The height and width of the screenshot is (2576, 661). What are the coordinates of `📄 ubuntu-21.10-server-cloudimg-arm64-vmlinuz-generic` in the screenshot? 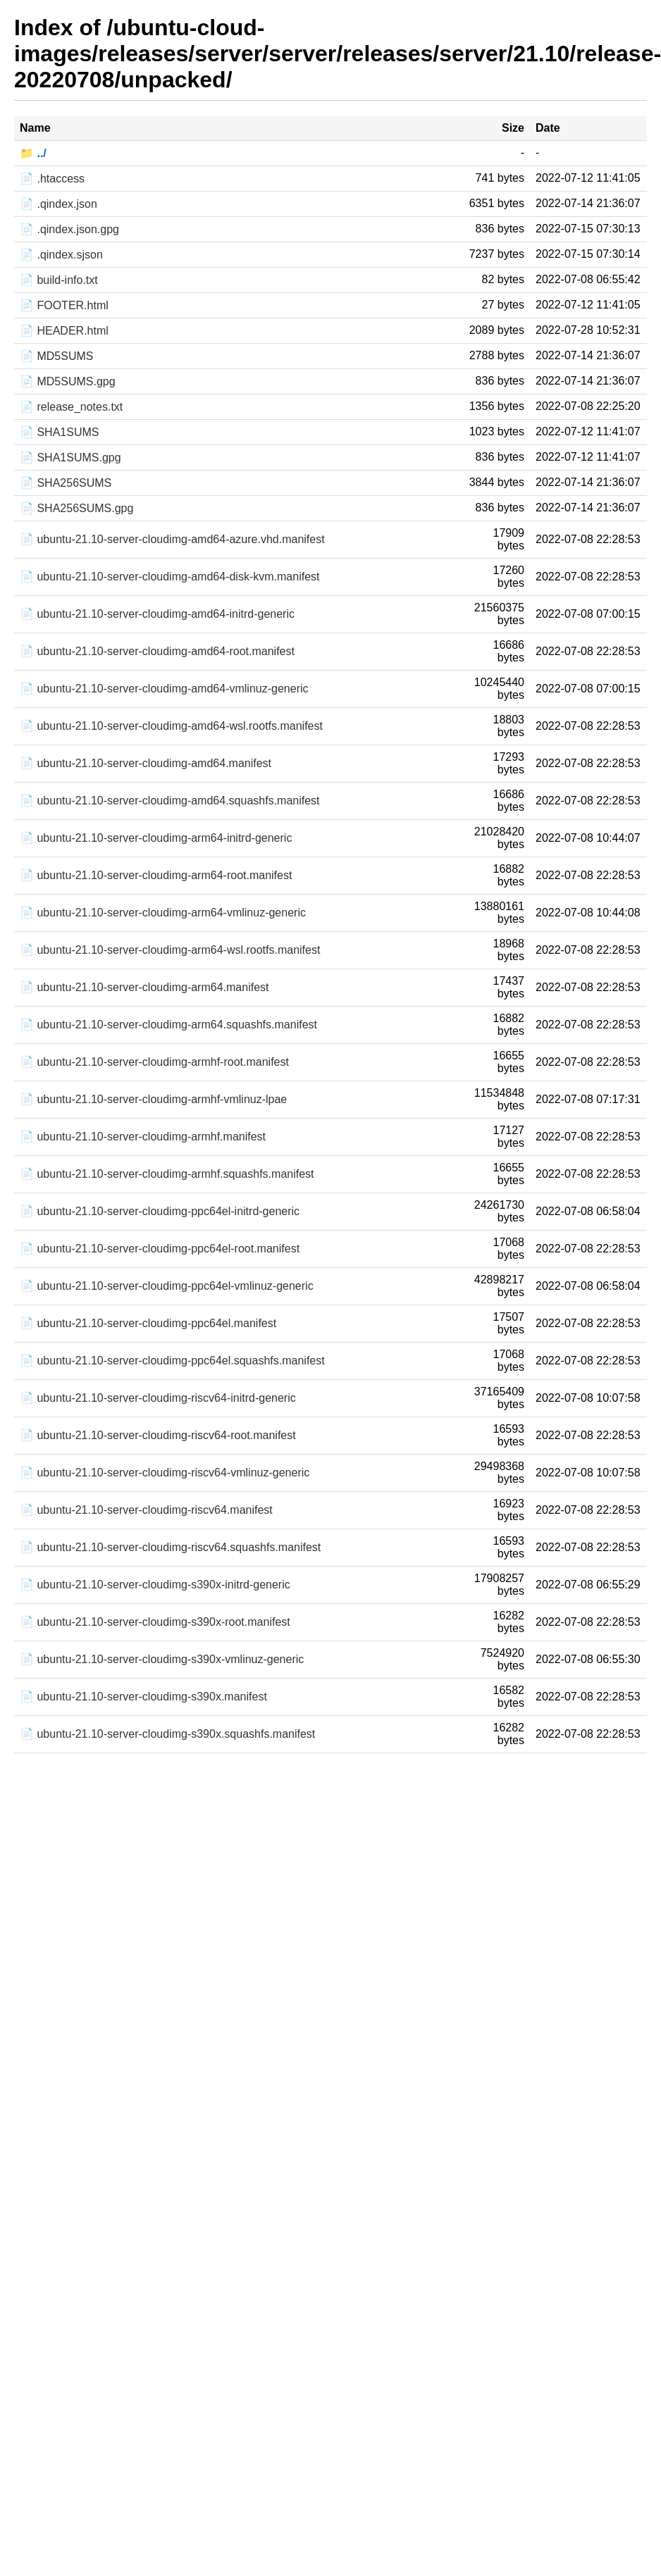 It's located at (163, 913).